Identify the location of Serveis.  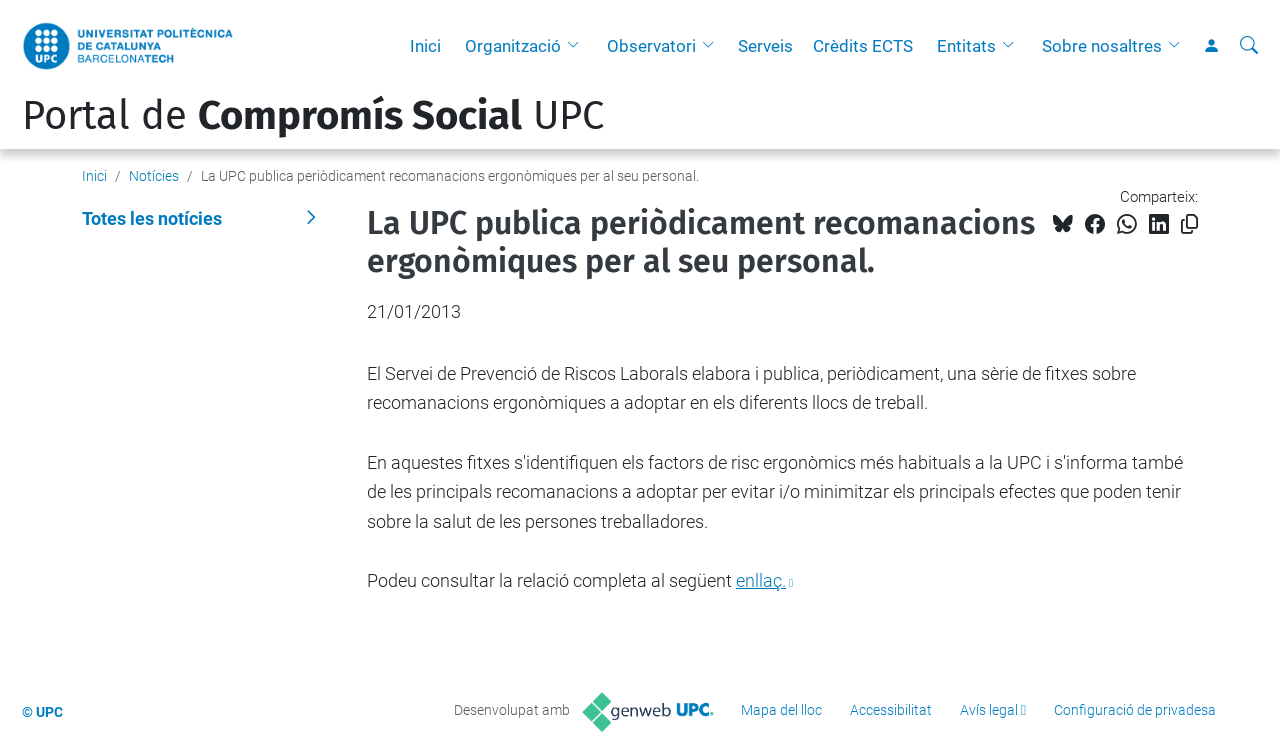
(765, 46).